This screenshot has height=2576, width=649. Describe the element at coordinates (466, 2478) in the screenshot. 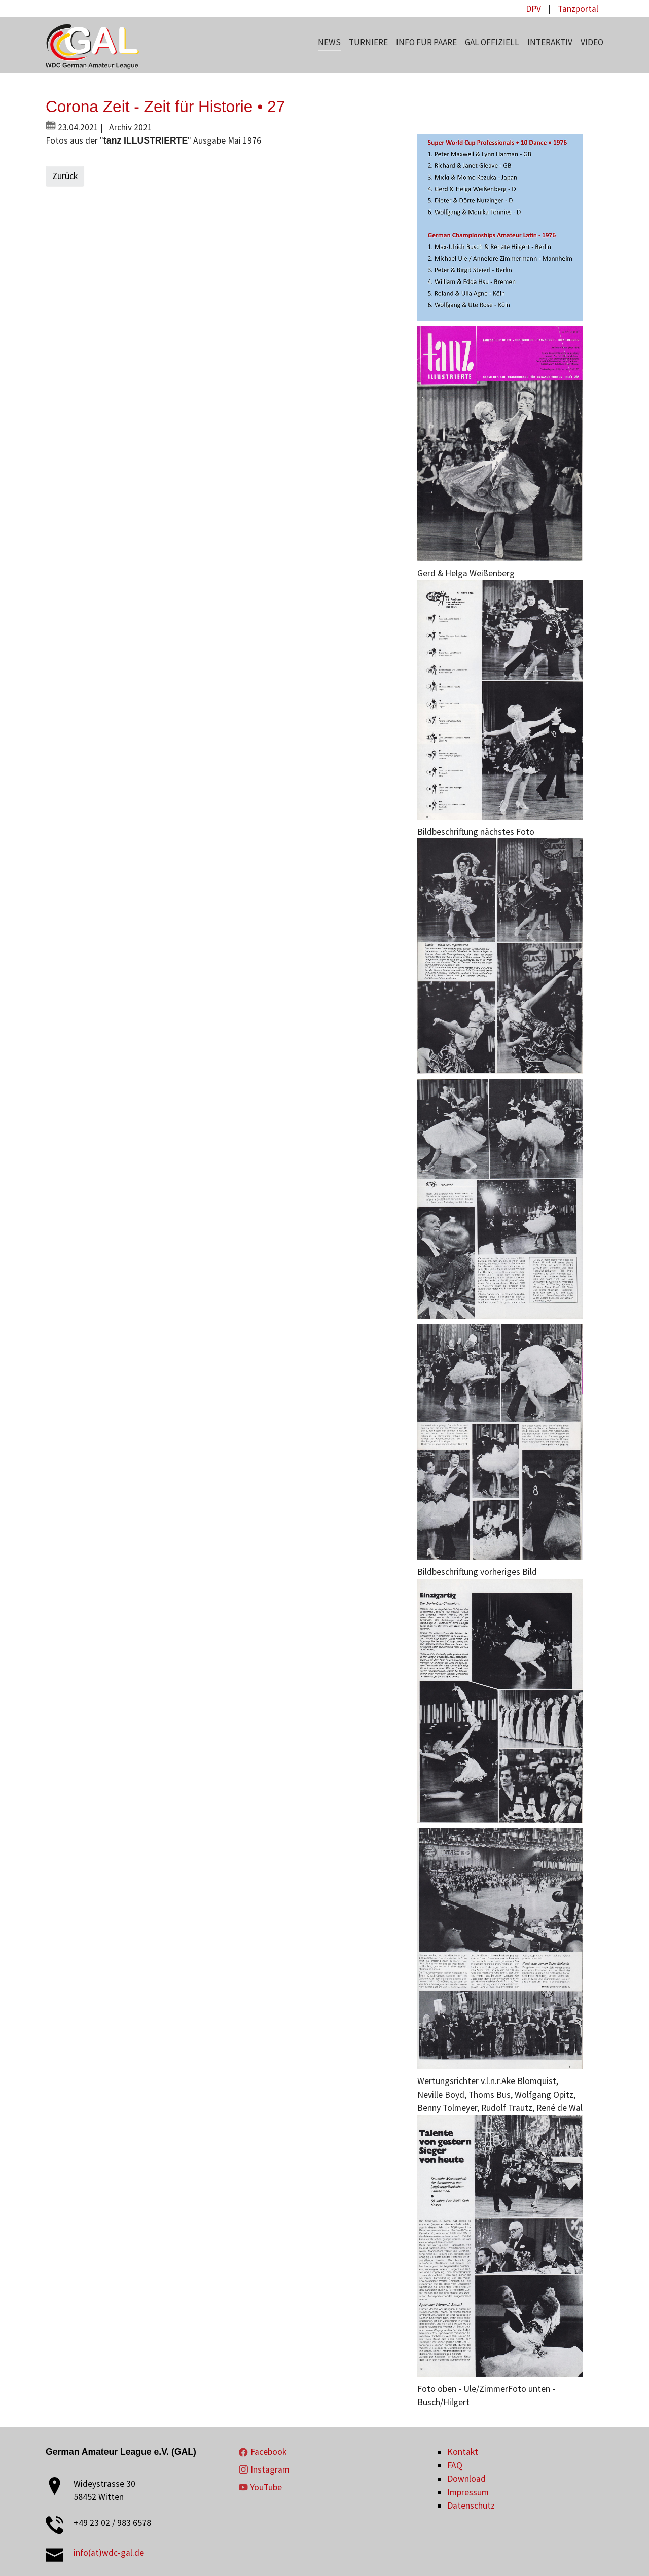

I see `Download` at that location.